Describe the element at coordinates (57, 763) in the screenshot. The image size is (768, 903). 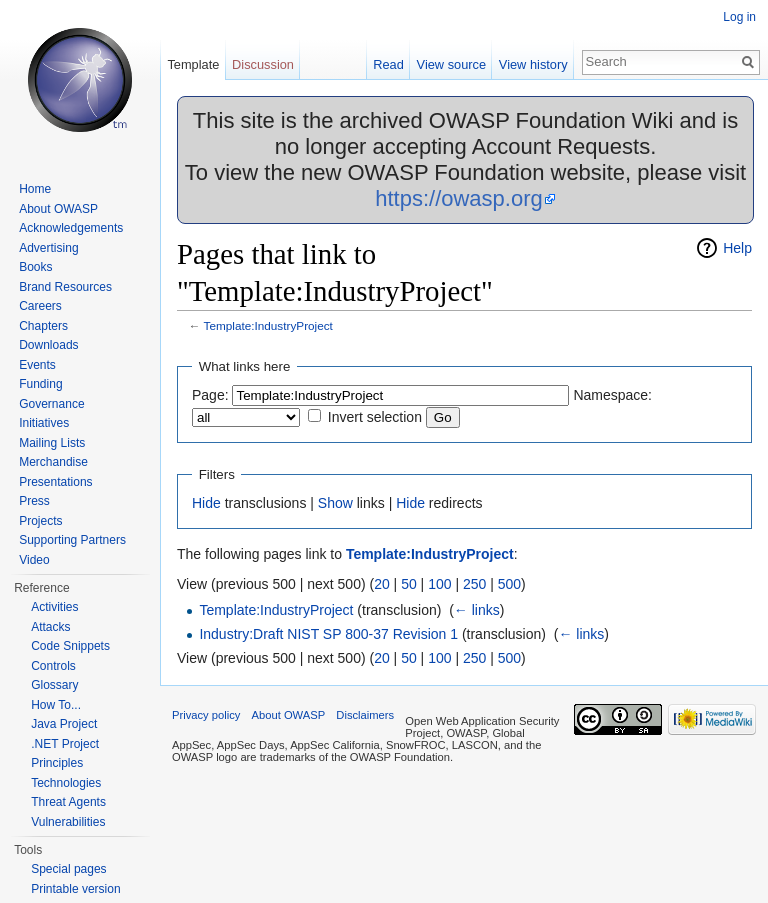
I see `Principles` at that location.